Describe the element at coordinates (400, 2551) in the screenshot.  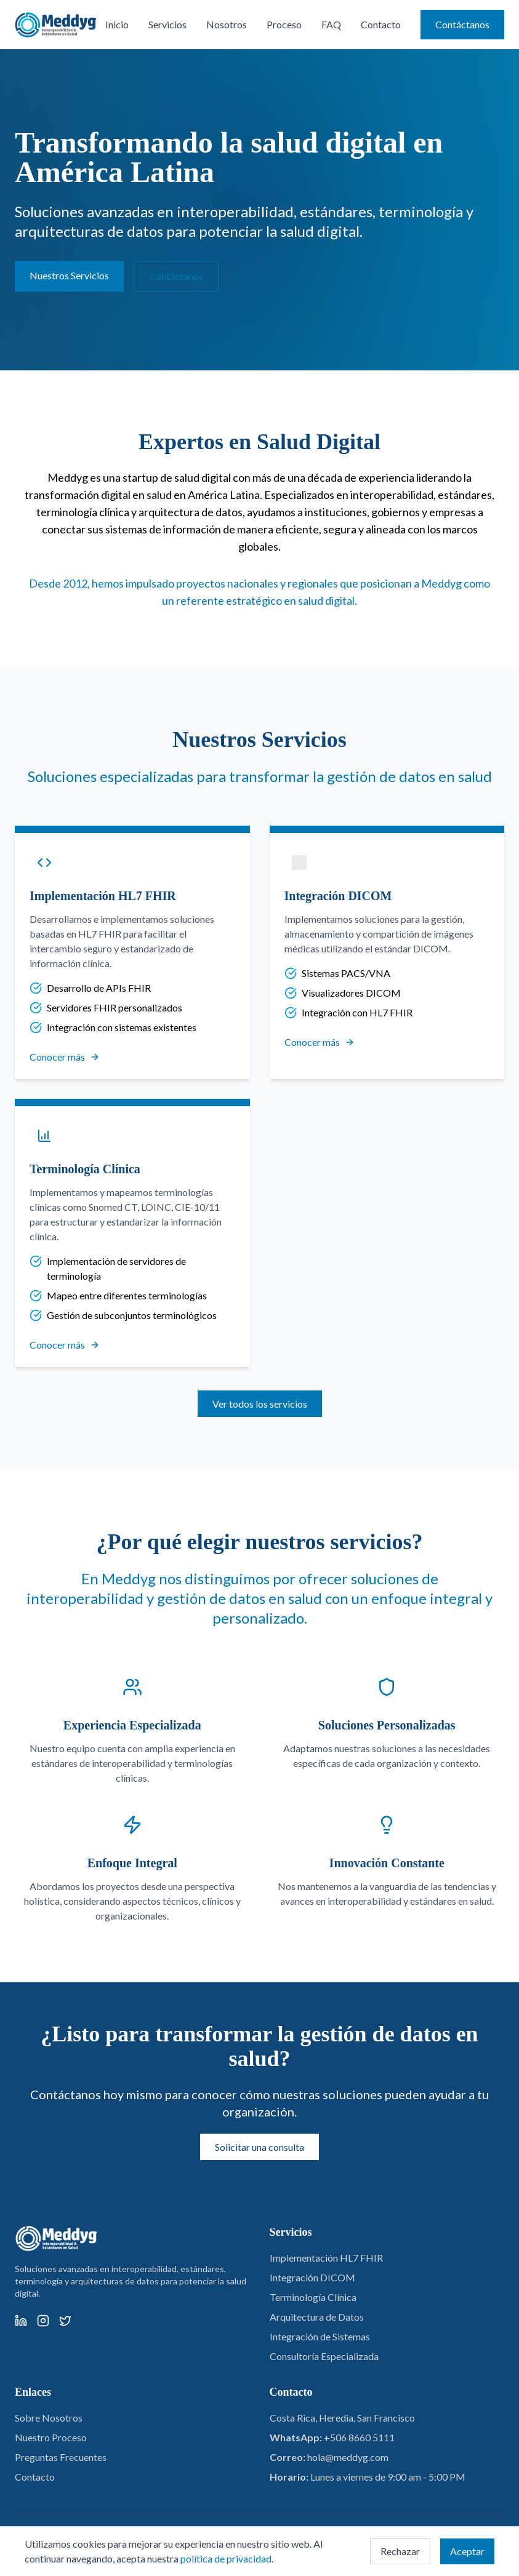
I see `Rechazar` at that location.